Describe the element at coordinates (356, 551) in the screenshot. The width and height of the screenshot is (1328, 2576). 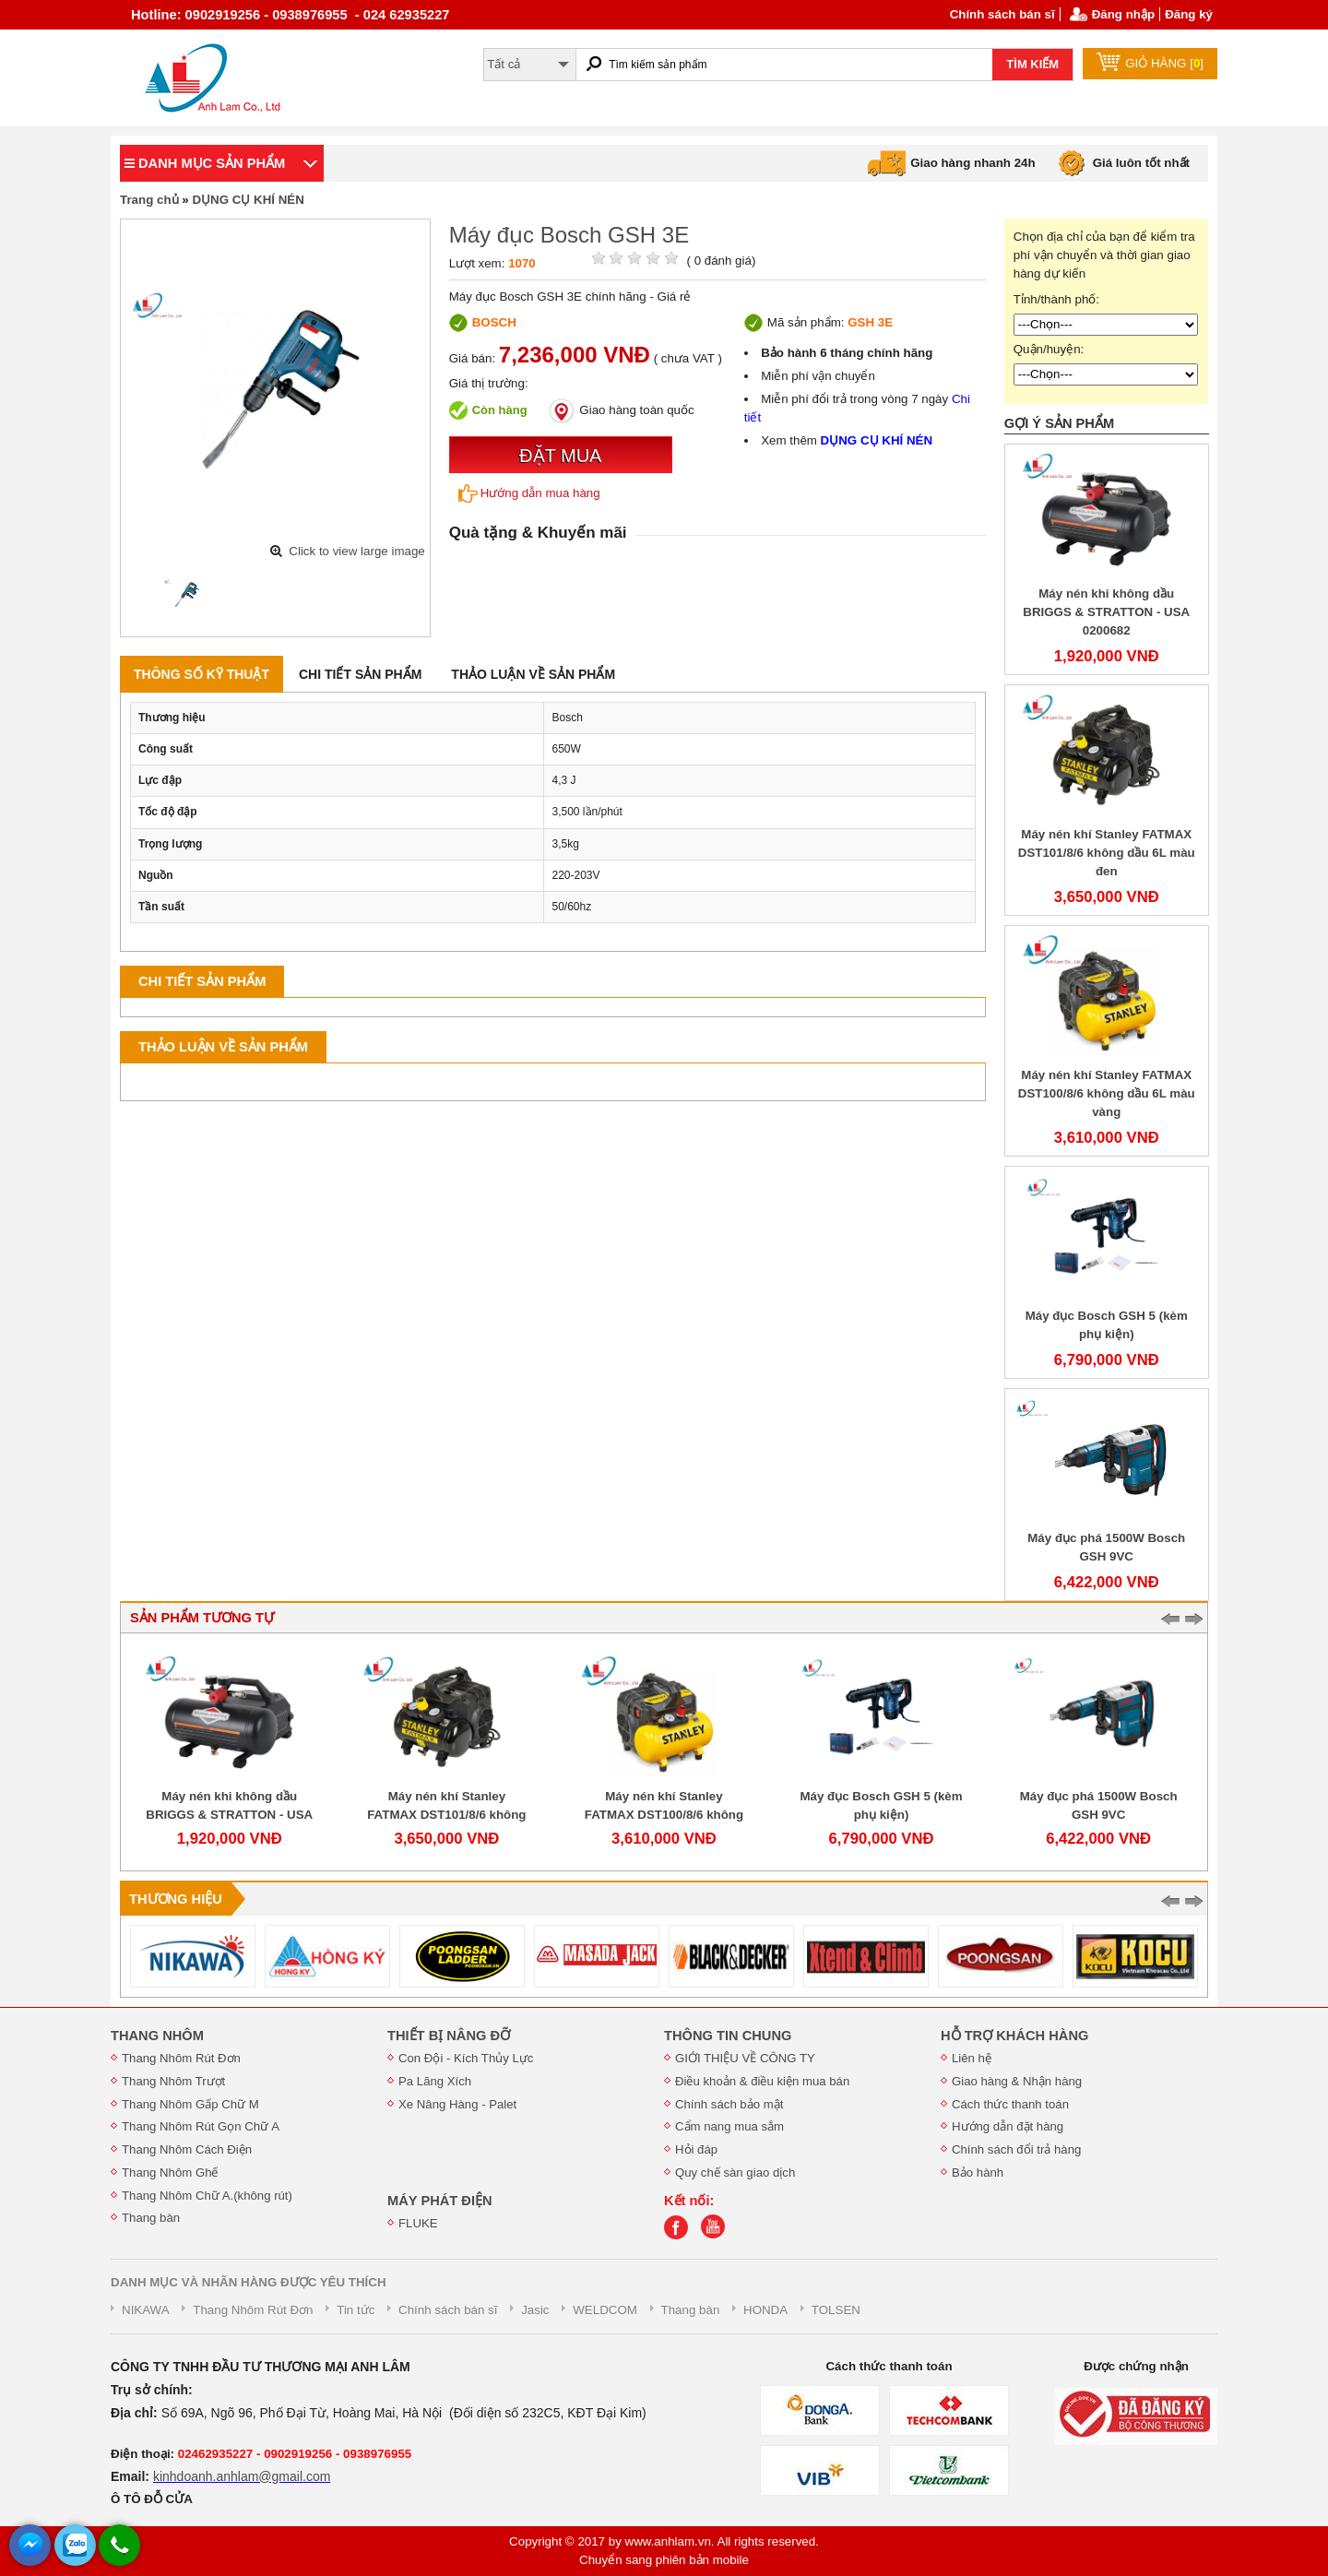
I see `Click to view large image` at that location.